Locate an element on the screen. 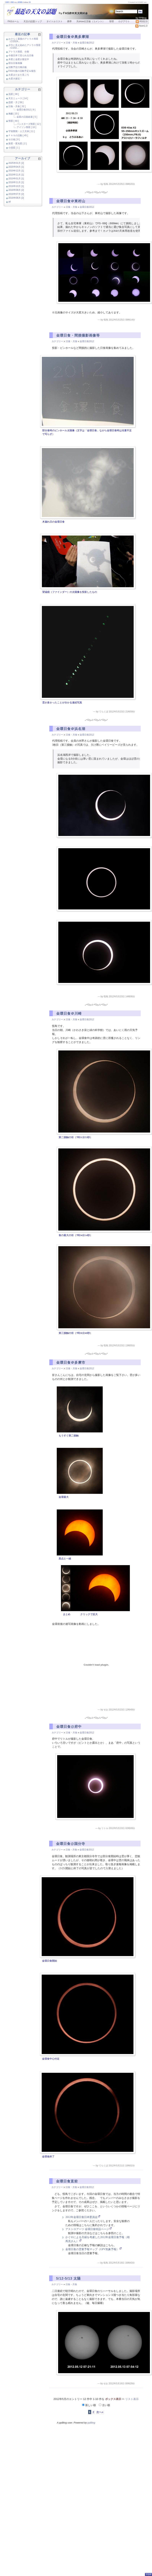  Atom1.0 is located at coordinates (141, 25).